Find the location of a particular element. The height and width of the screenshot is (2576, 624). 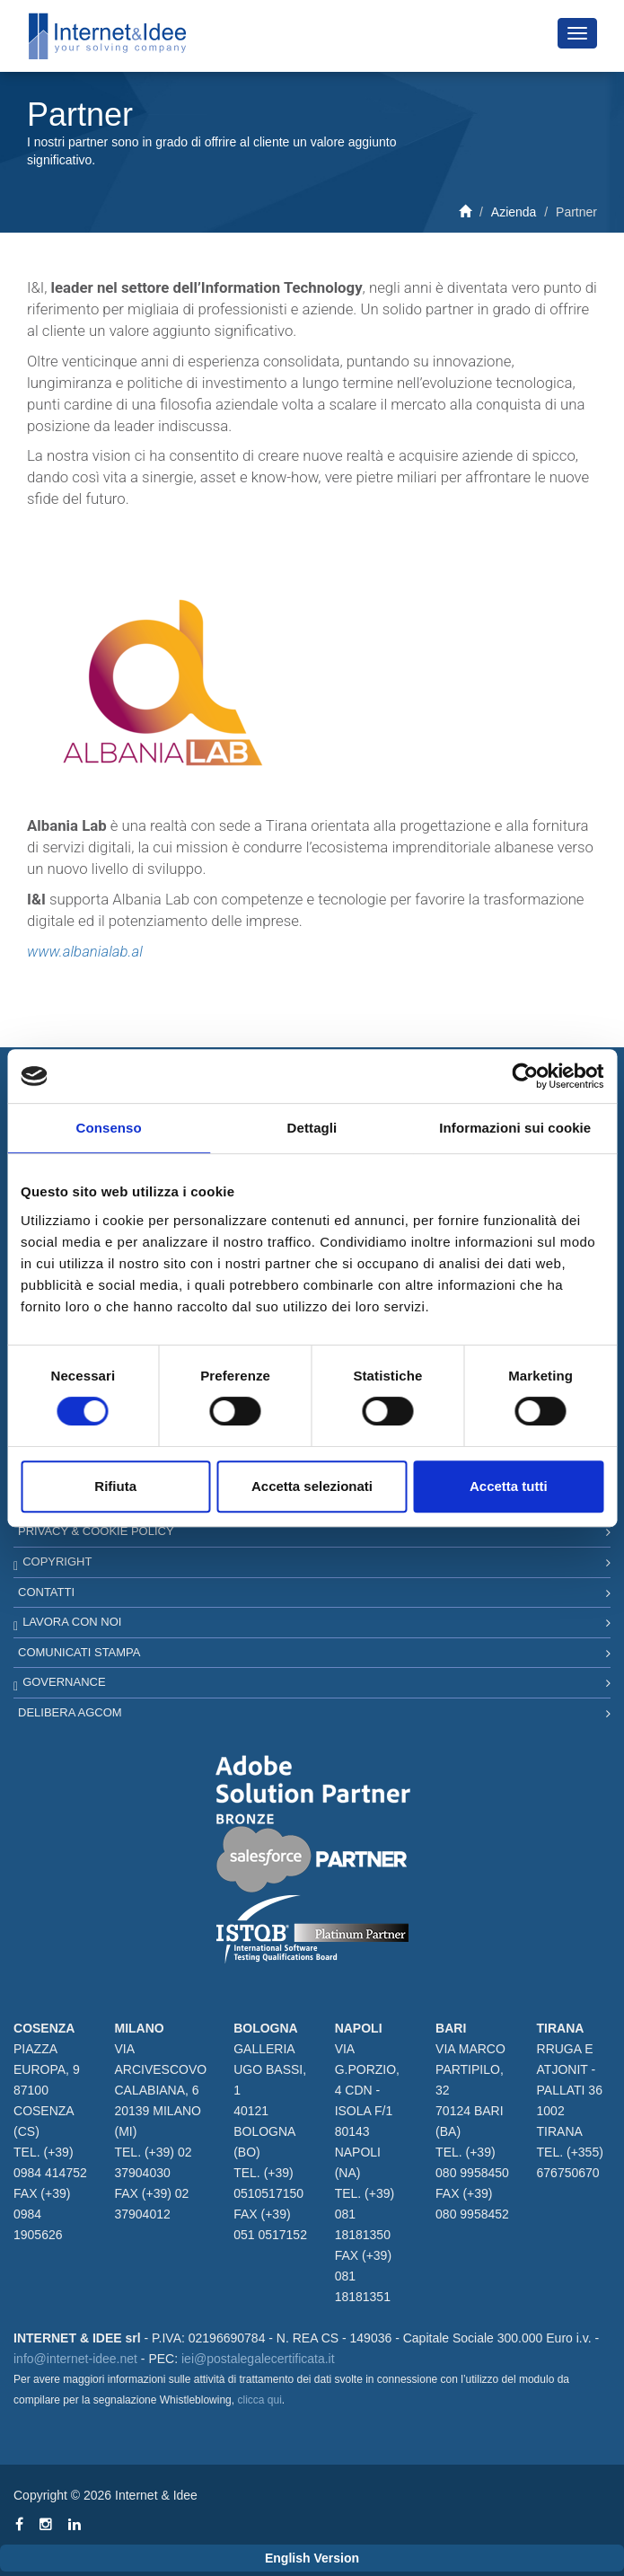

Governance is located at coordinates (63, 1682).